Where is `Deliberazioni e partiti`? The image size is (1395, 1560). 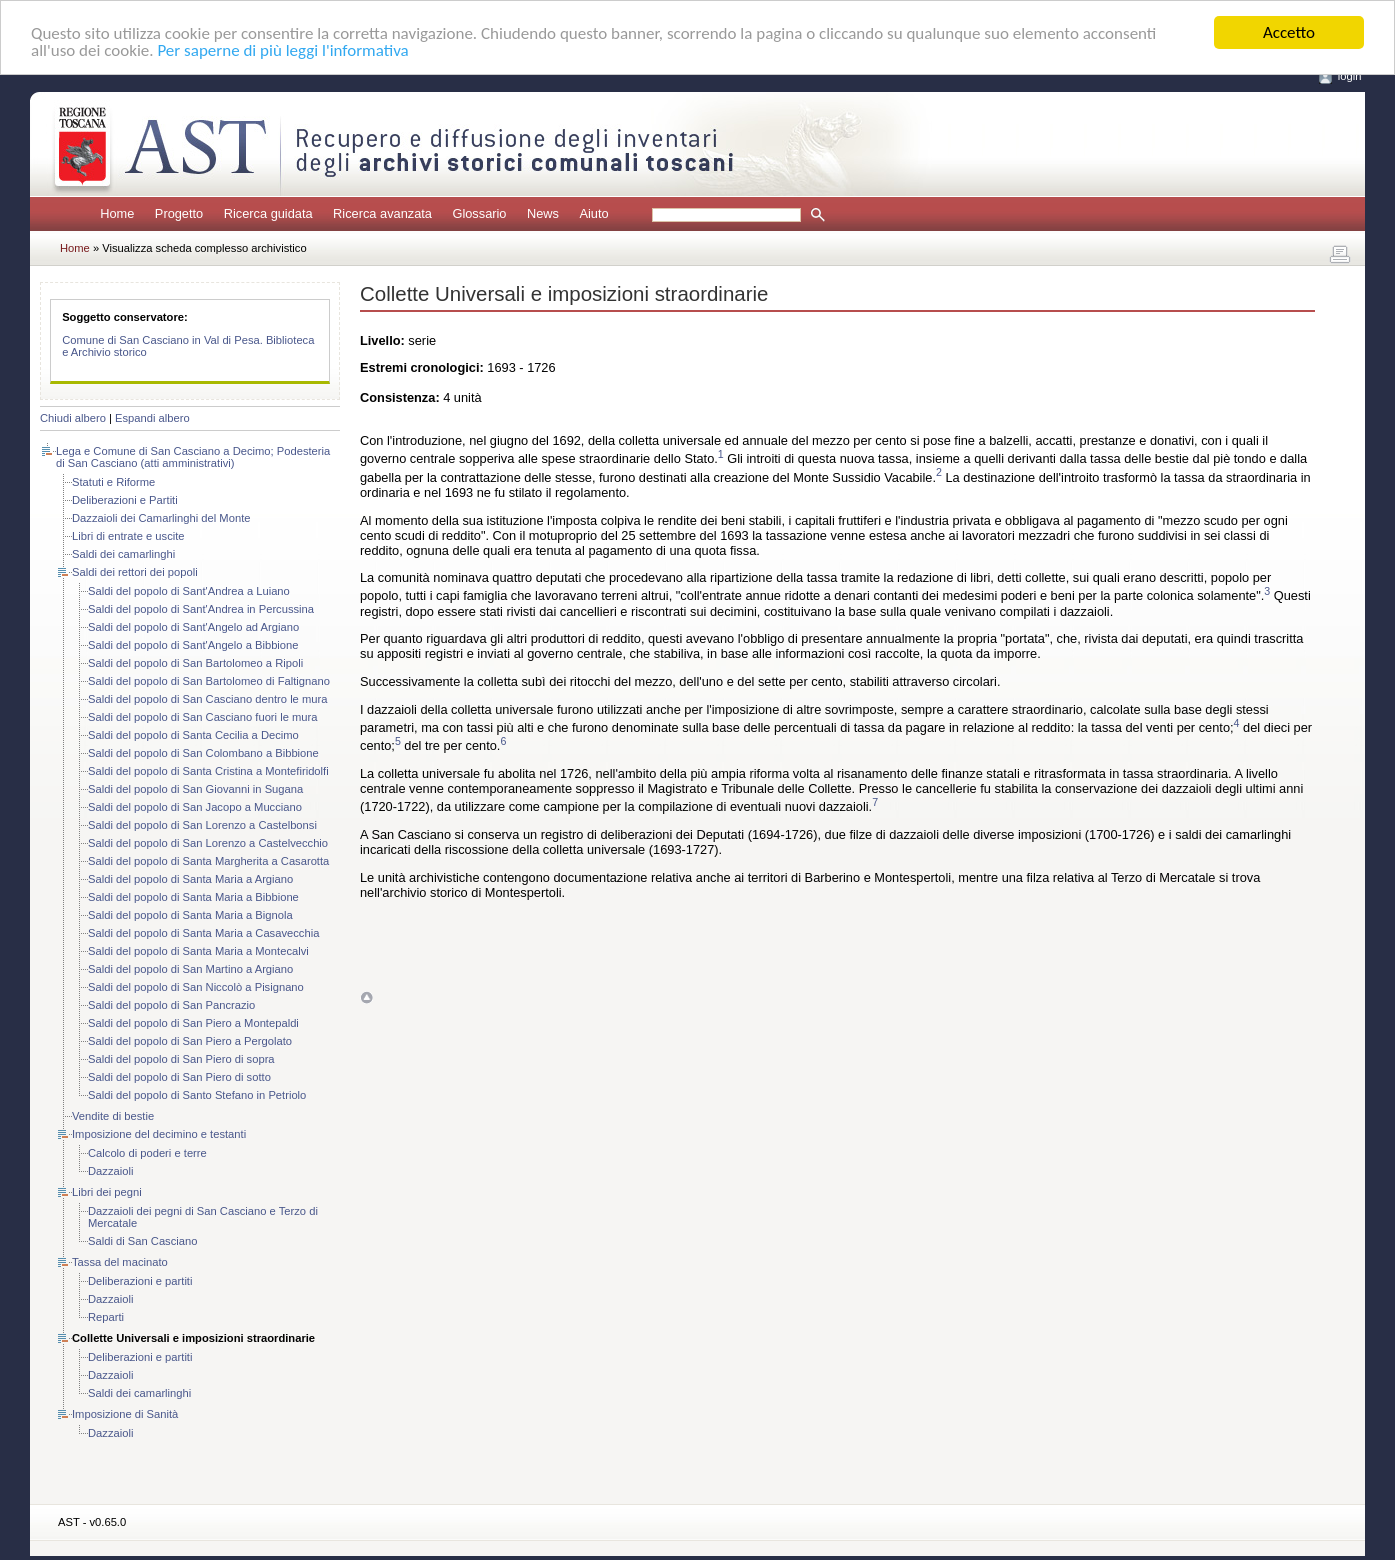
Deliberazioni e partiti is located at coordinates (140, 1281).